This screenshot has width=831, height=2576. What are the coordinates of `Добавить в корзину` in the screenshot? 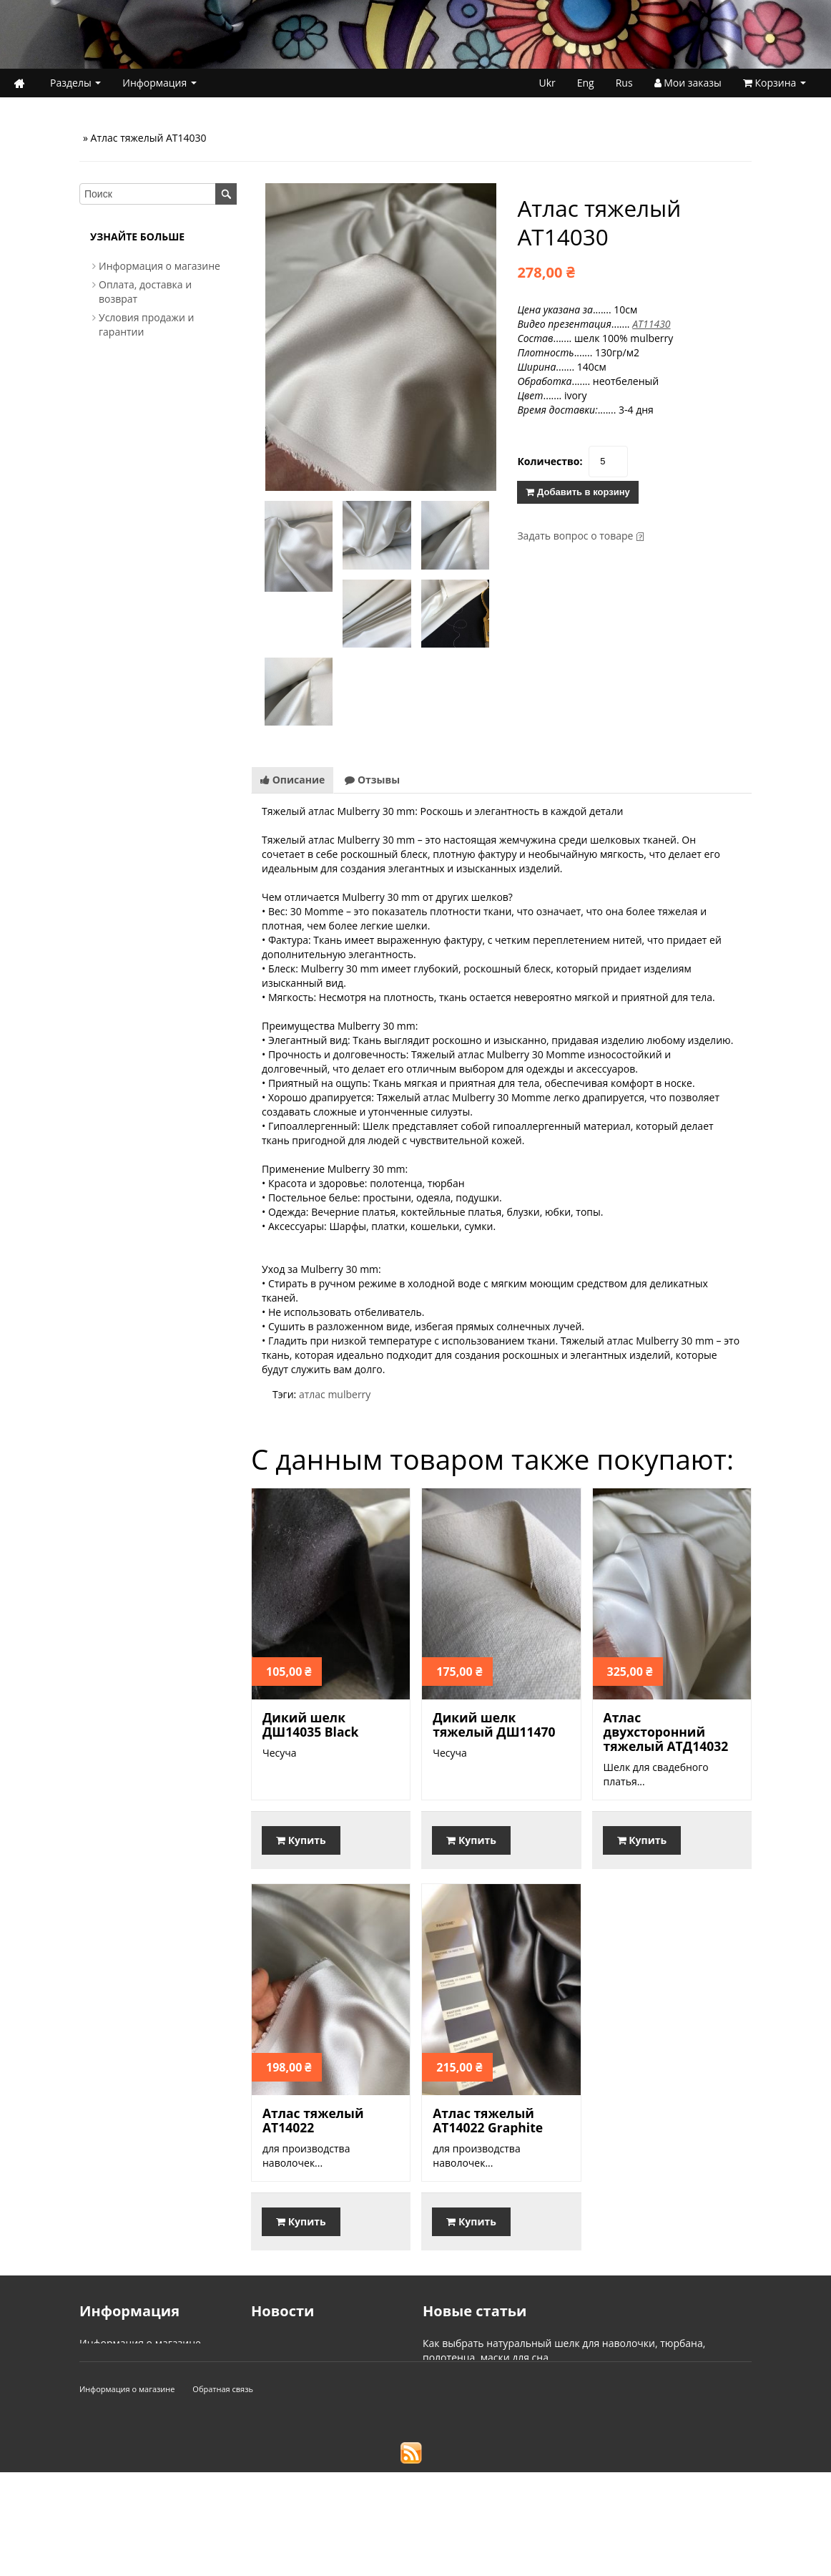 It's located at (577, 492).